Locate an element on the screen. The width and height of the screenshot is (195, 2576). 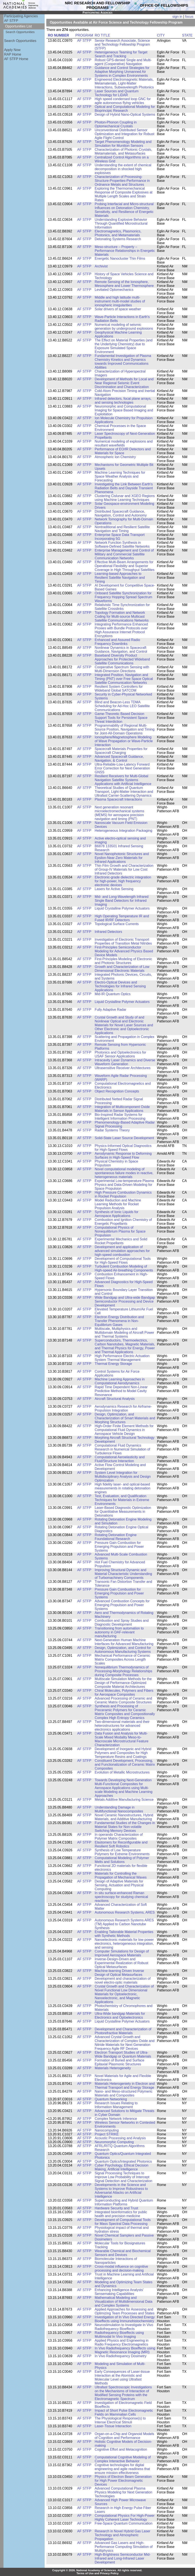
Machine Learning Techniques for Space Weather Analysis and Forecasting is located at coordinates (120, 476).